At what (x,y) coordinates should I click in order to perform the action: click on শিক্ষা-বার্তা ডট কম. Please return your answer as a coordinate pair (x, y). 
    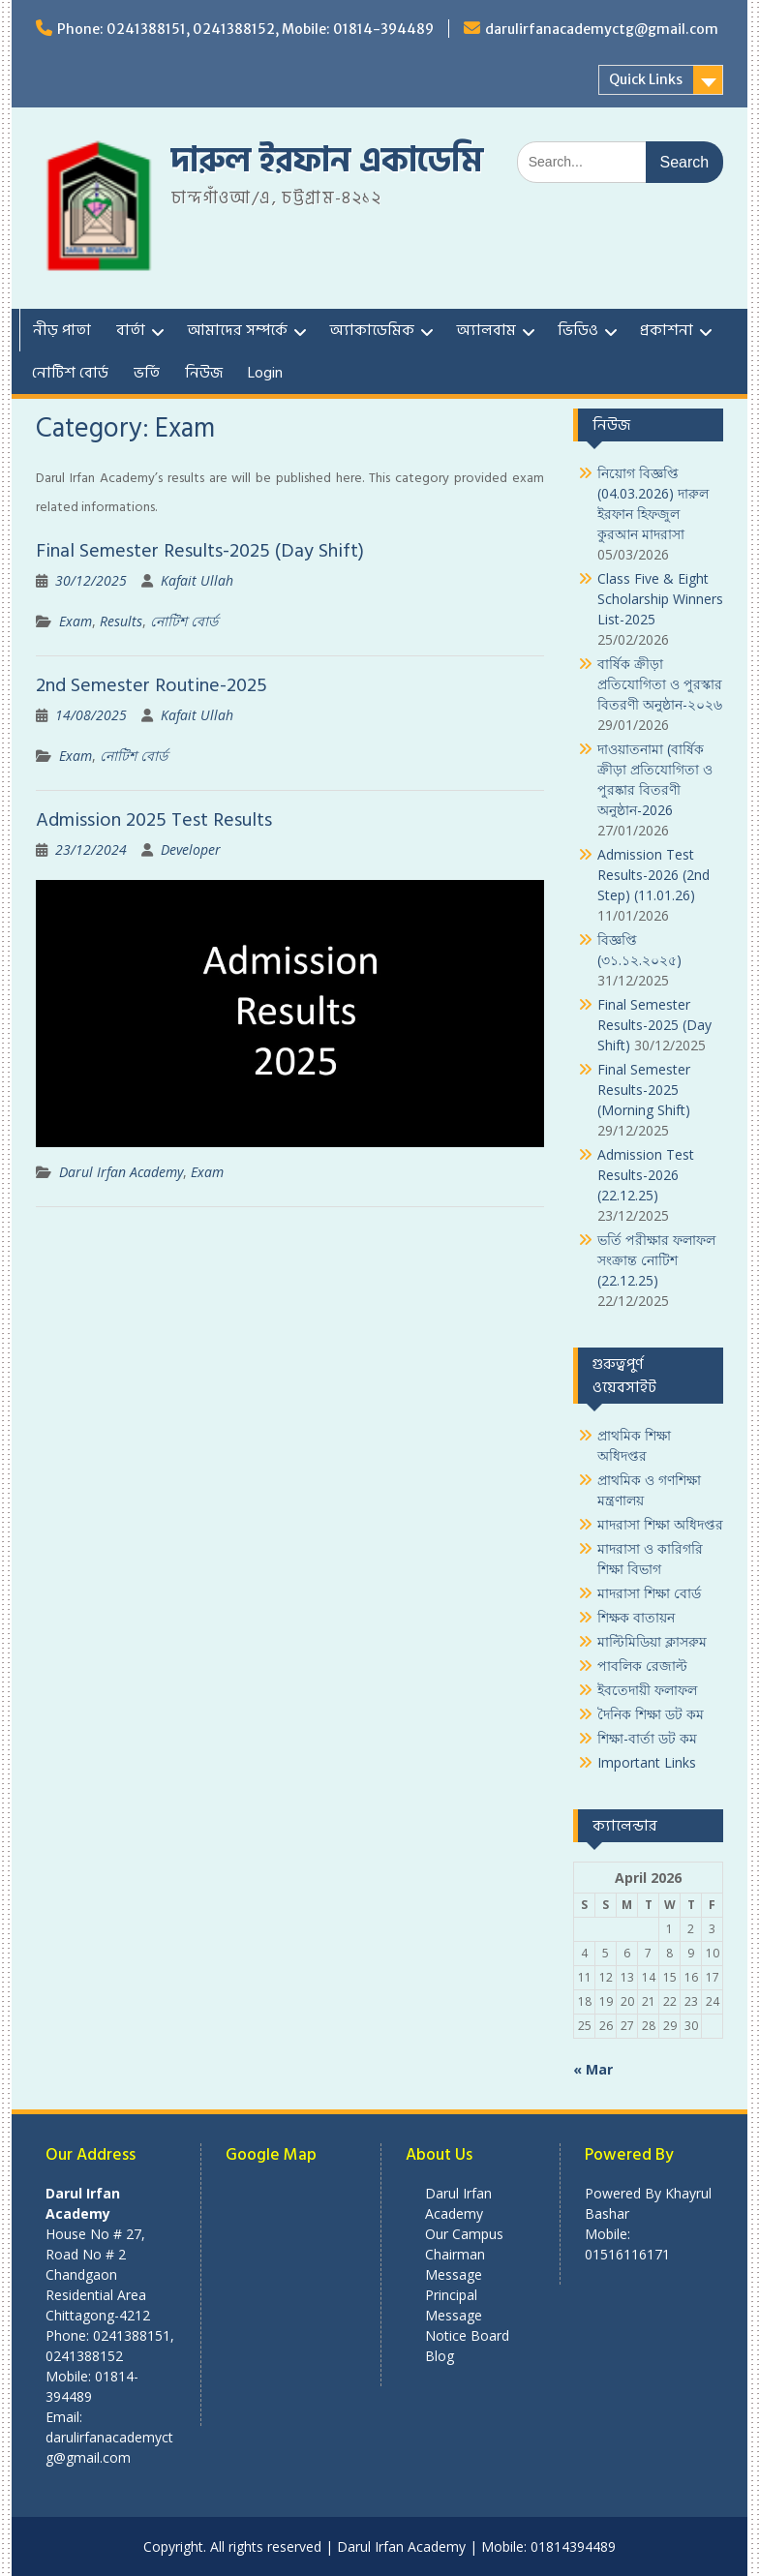
    Looking at the image, I should click on (647, 1738).